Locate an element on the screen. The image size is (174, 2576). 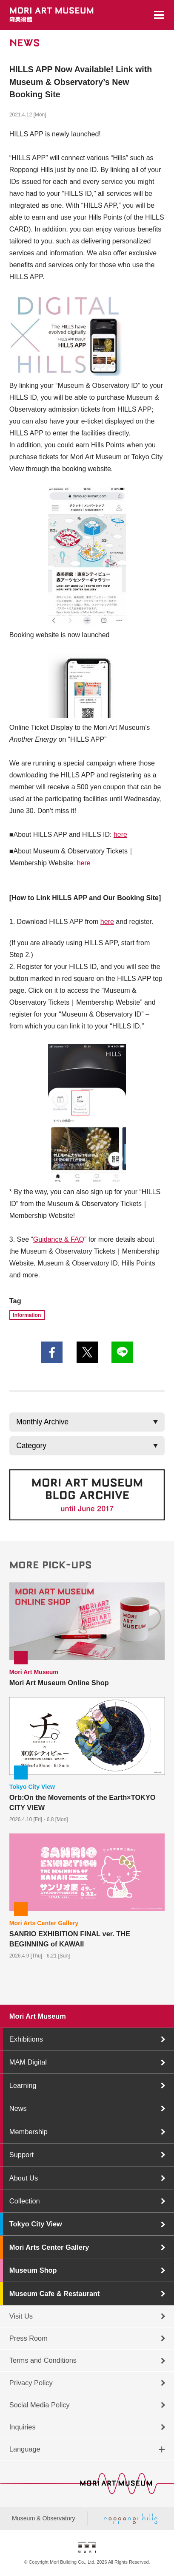
Collection is located at coordinates (24, 2201).